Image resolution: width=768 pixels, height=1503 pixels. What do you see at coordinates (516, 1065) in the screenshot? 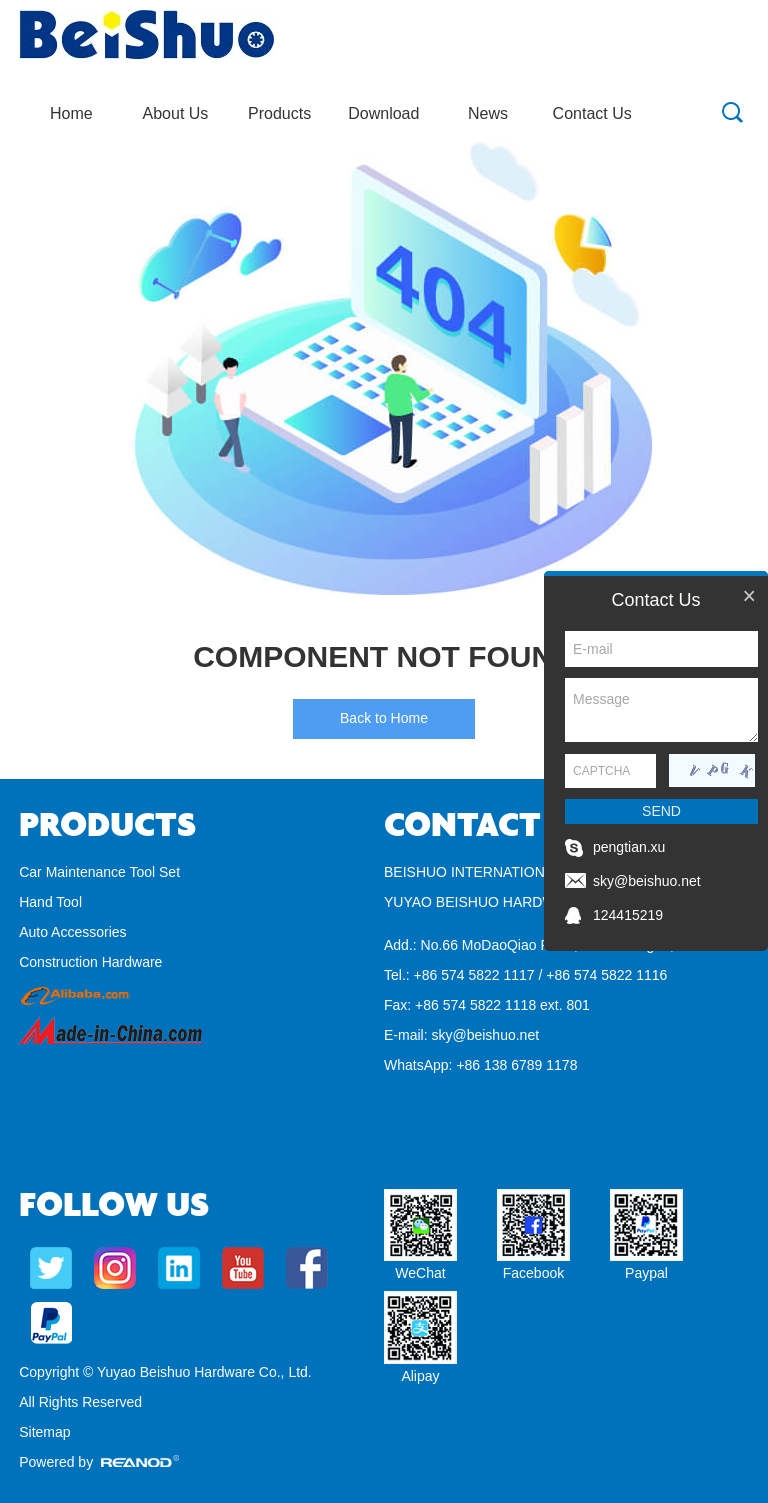
I see `+86 138 6789 1178` at bounding box center [516, 1065].